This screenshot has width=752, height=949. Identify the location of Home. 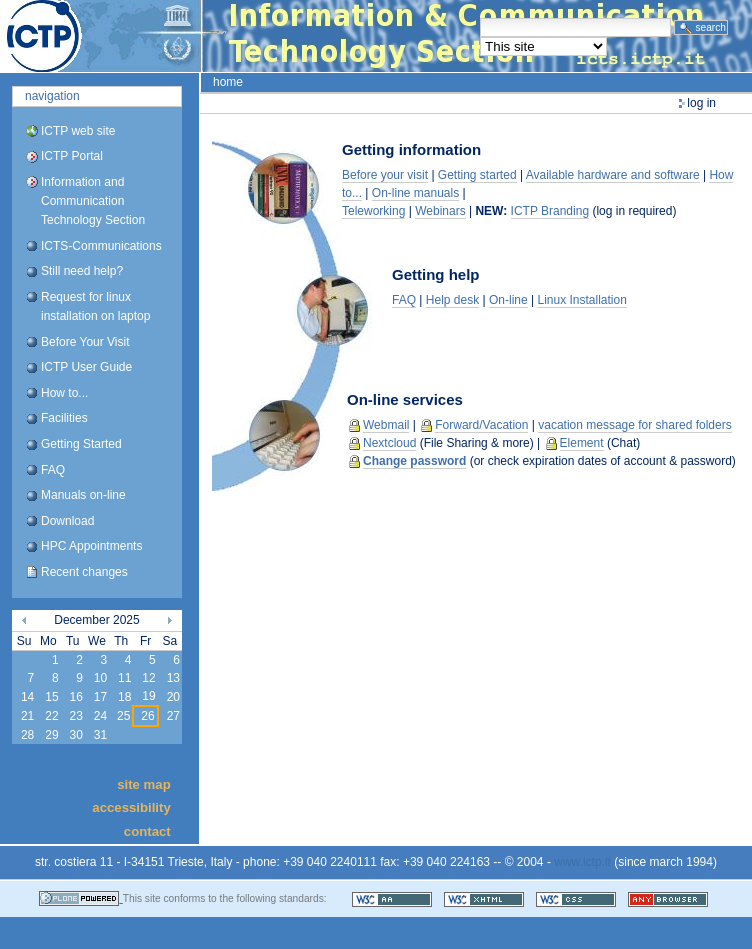
(228, 82).